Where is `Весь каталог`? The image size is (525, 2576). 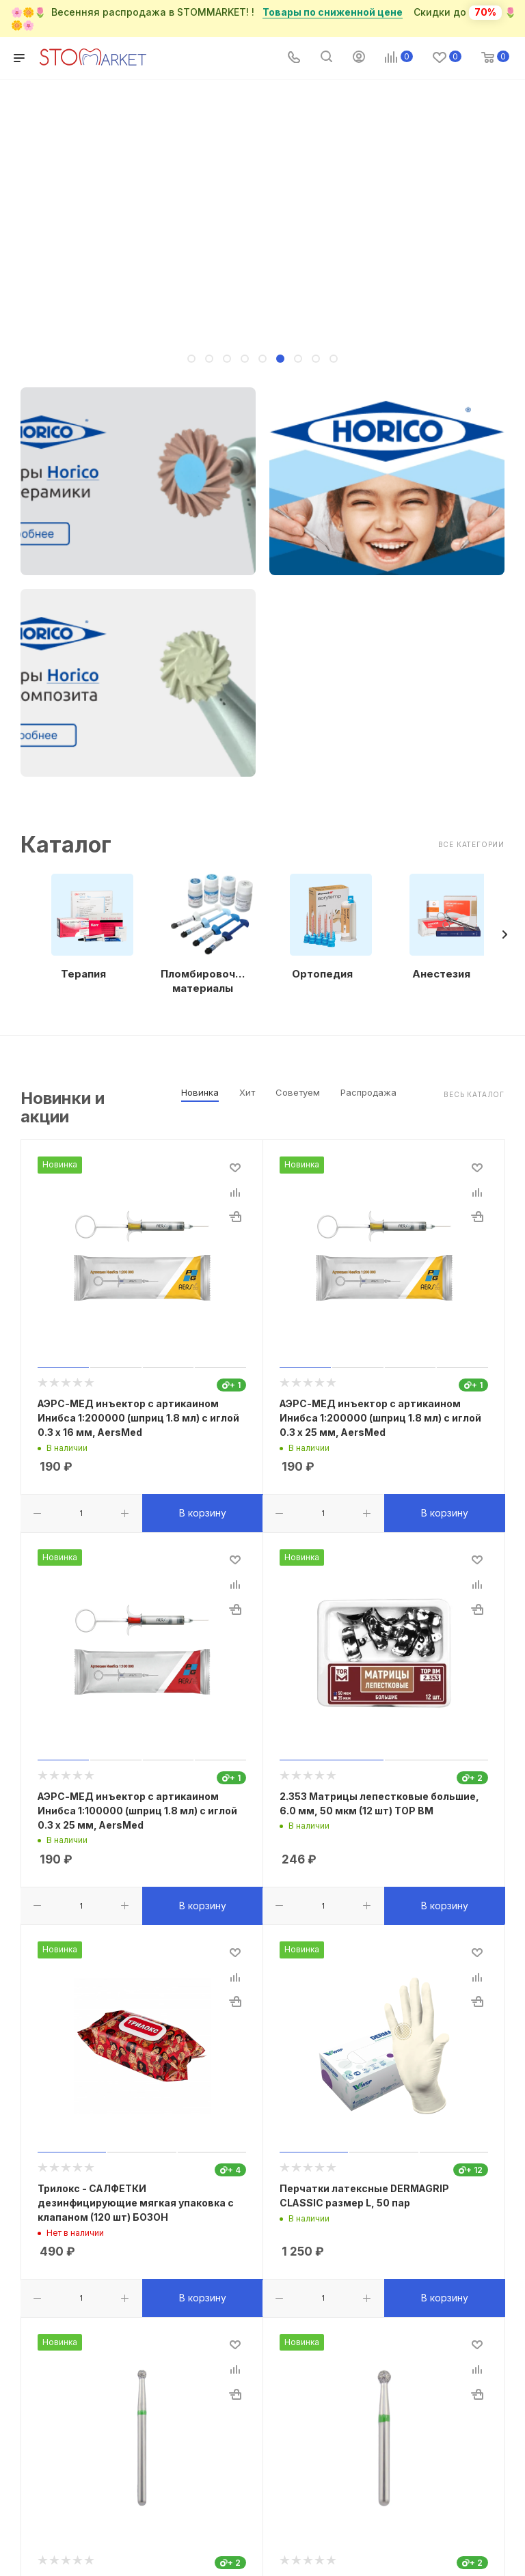
Весь каталог is located at coordinates (474, 1094).